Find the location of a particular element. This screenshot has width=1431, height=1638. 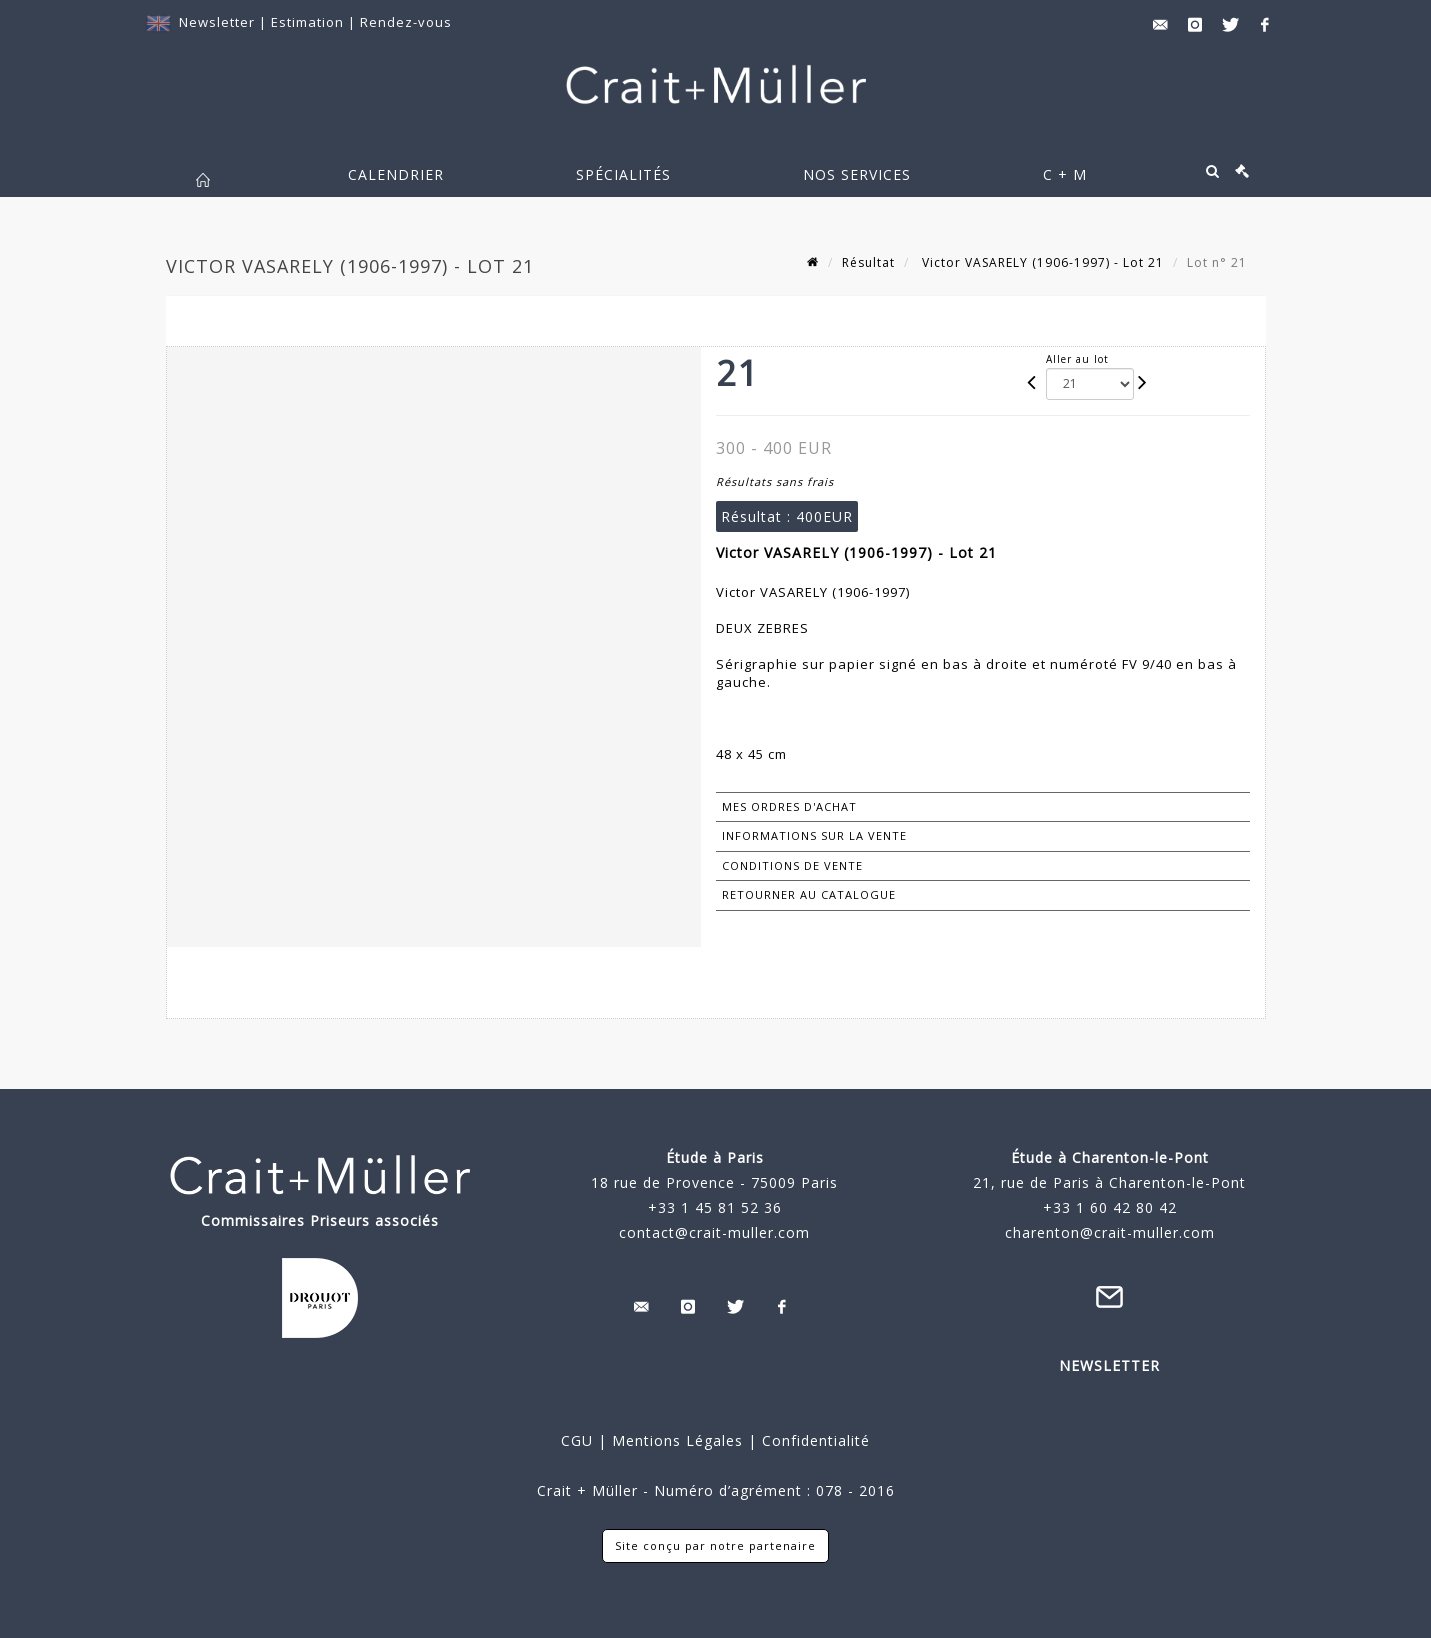

Mentions Légales is located at coordinates (677, 1440).